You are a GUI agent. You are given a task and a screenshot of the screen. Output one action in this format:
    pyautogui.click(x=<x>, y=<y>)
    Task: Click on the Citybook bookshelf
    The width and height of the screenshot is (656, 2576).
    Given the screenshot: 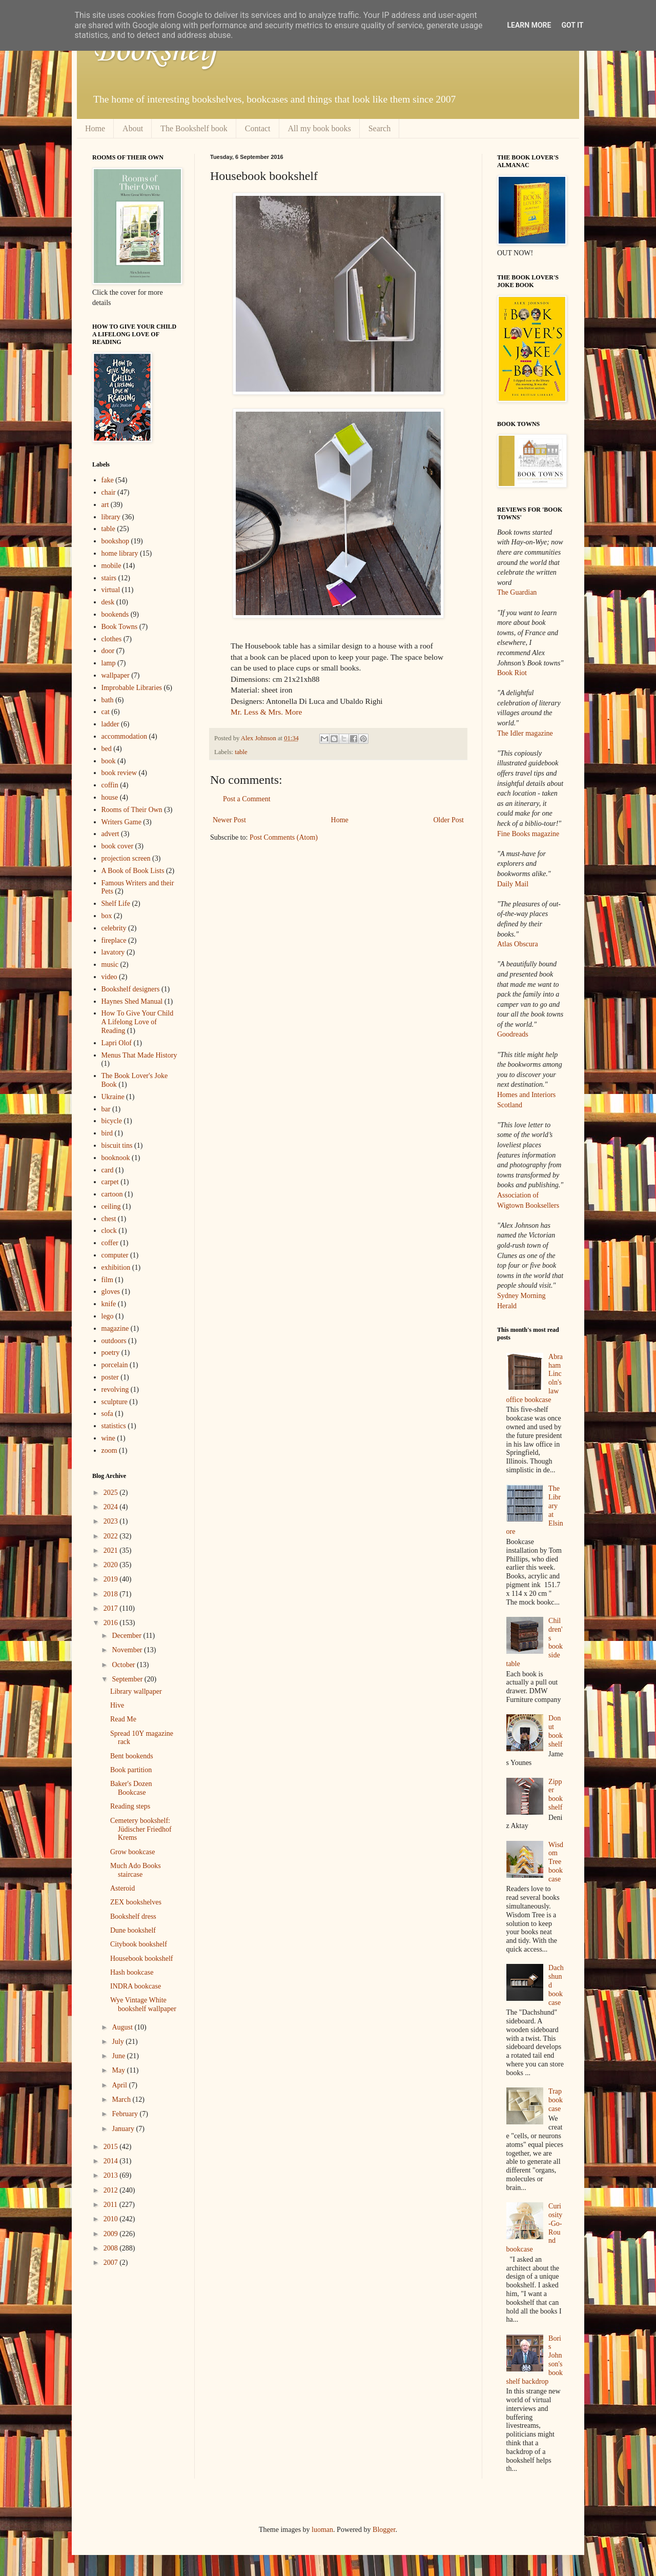 What is the action you would take?
    pyautogui.click(x=138, y=1944)
    